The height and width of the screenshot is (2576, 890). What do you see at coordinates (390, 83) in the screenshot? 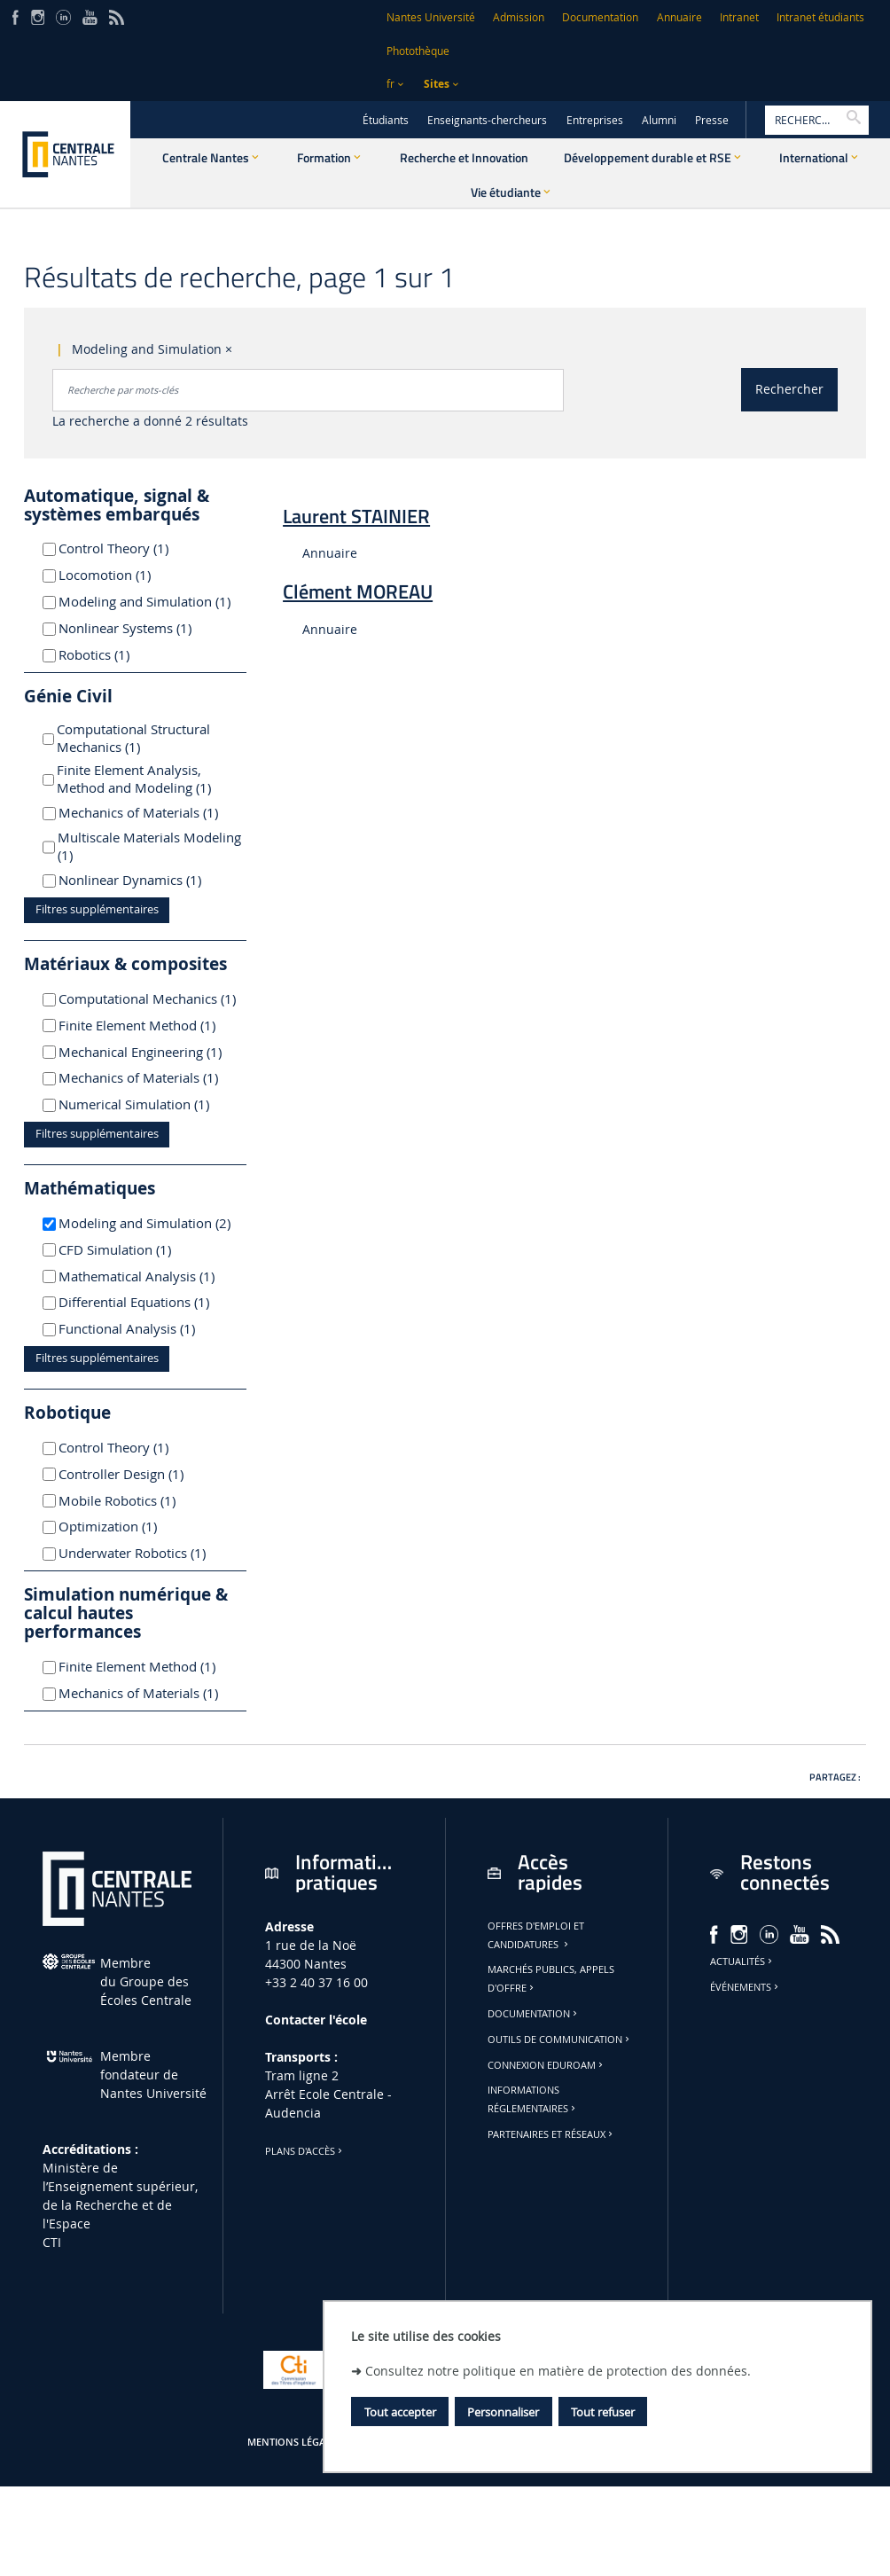
I see `fr` at bounding box center [390, 83].